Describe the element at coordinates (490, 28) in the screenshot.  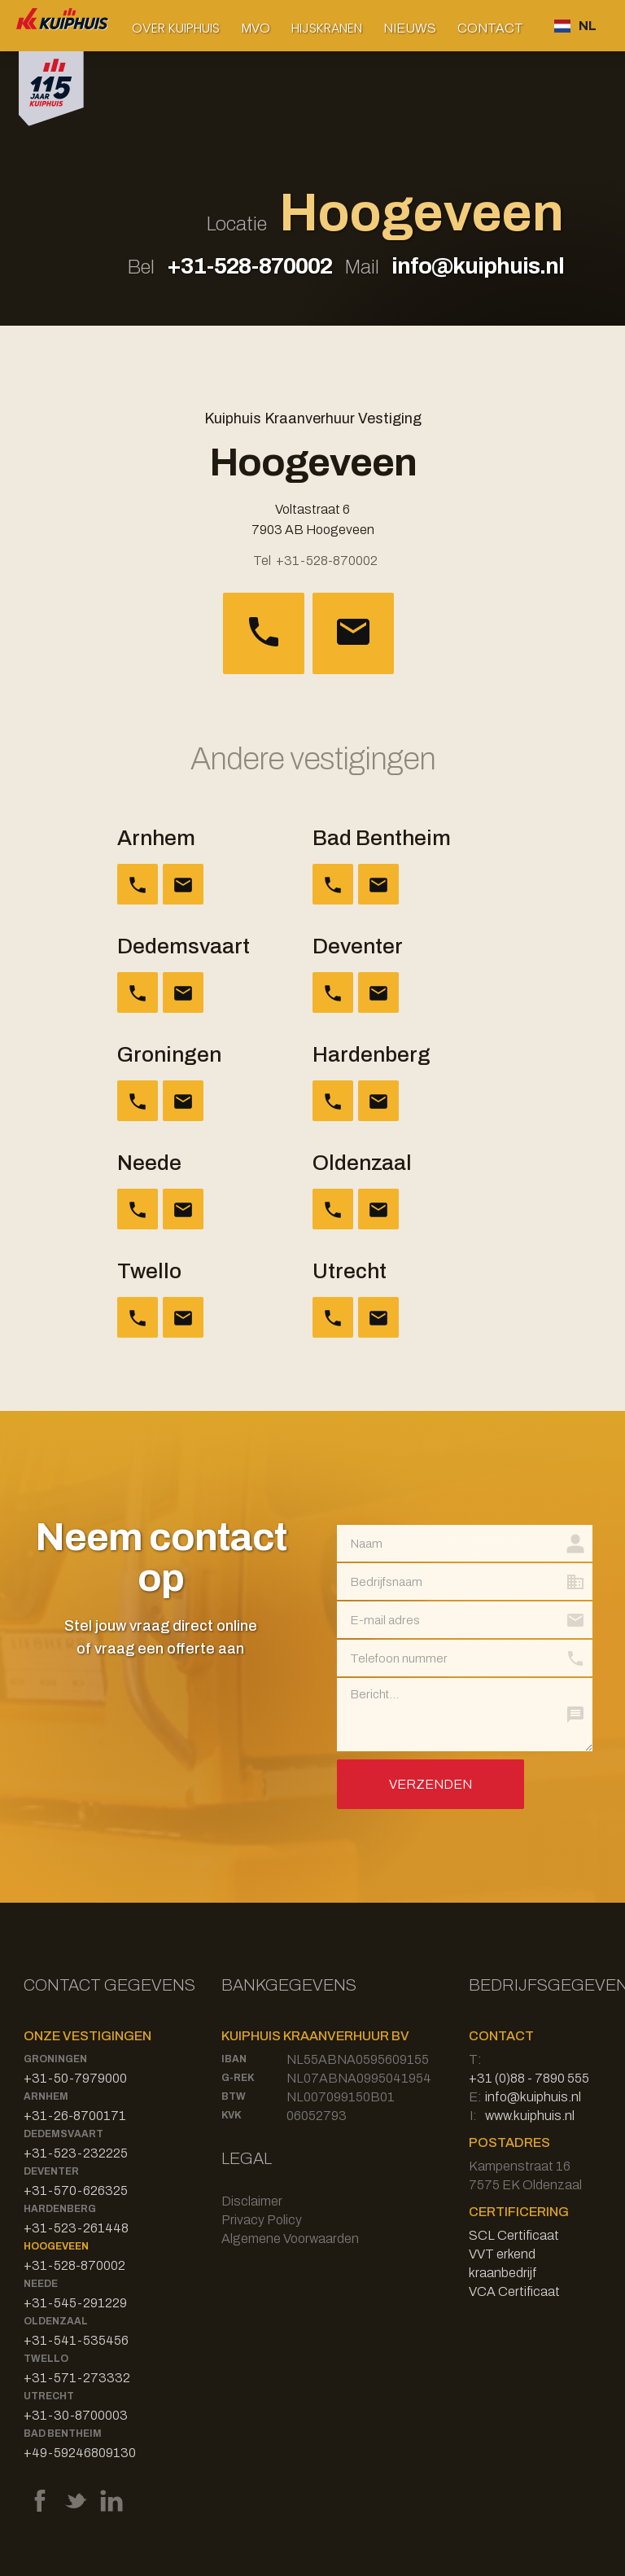
I see `Contact` at that location.